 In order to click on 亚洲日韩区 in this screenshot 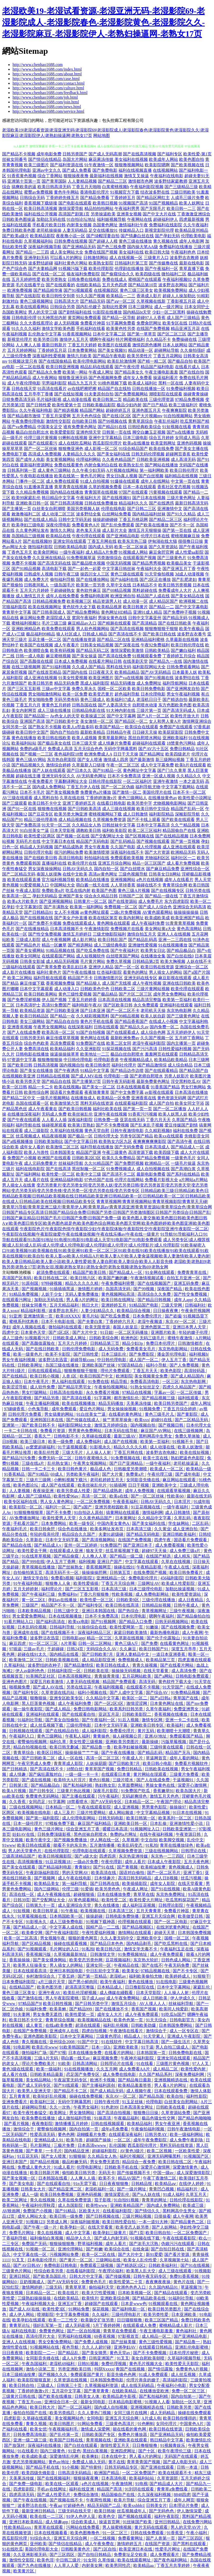, I will do `click(20, 2276)`.